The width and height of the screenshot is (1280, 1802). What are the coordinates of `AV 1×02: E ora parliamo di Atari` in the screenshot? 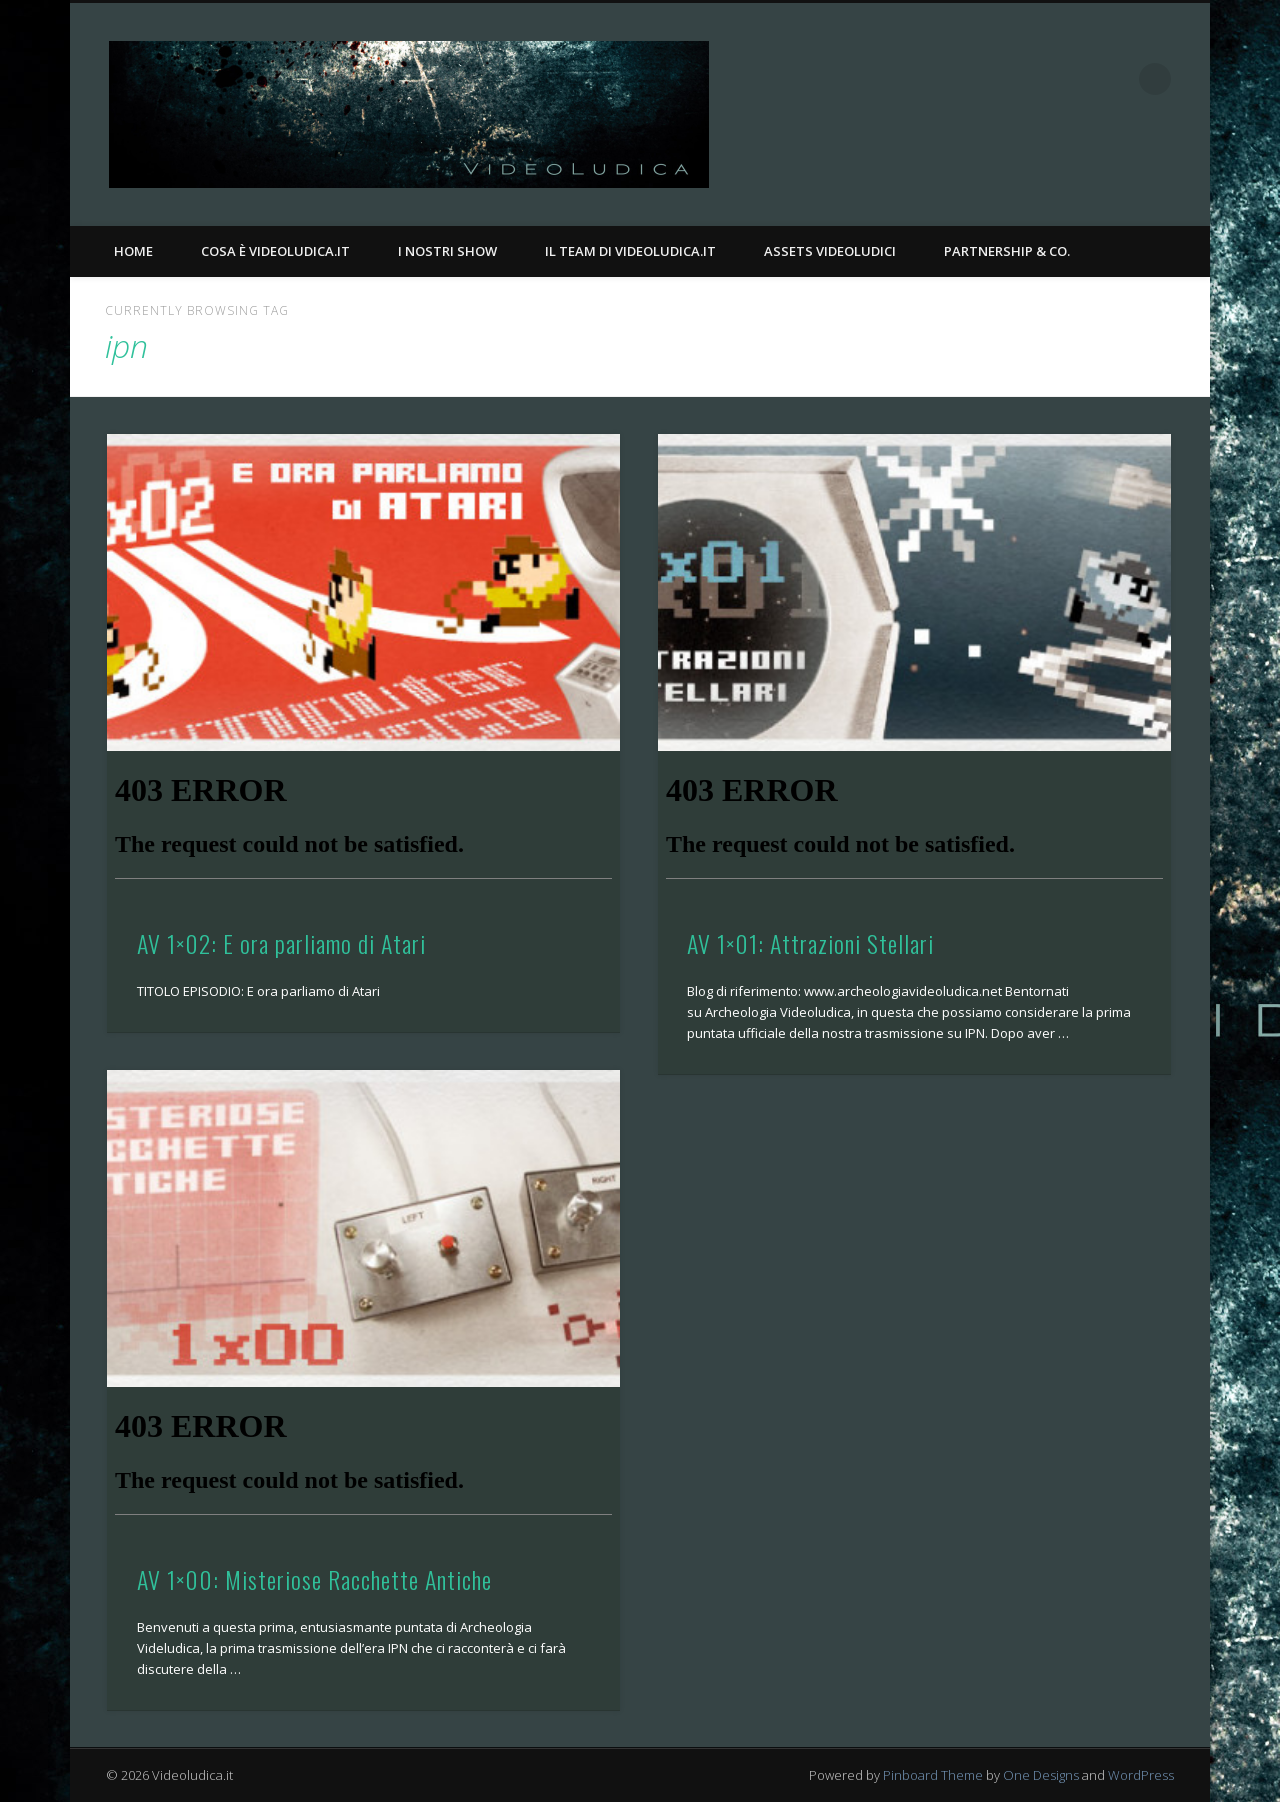 It's located at (281, 943).